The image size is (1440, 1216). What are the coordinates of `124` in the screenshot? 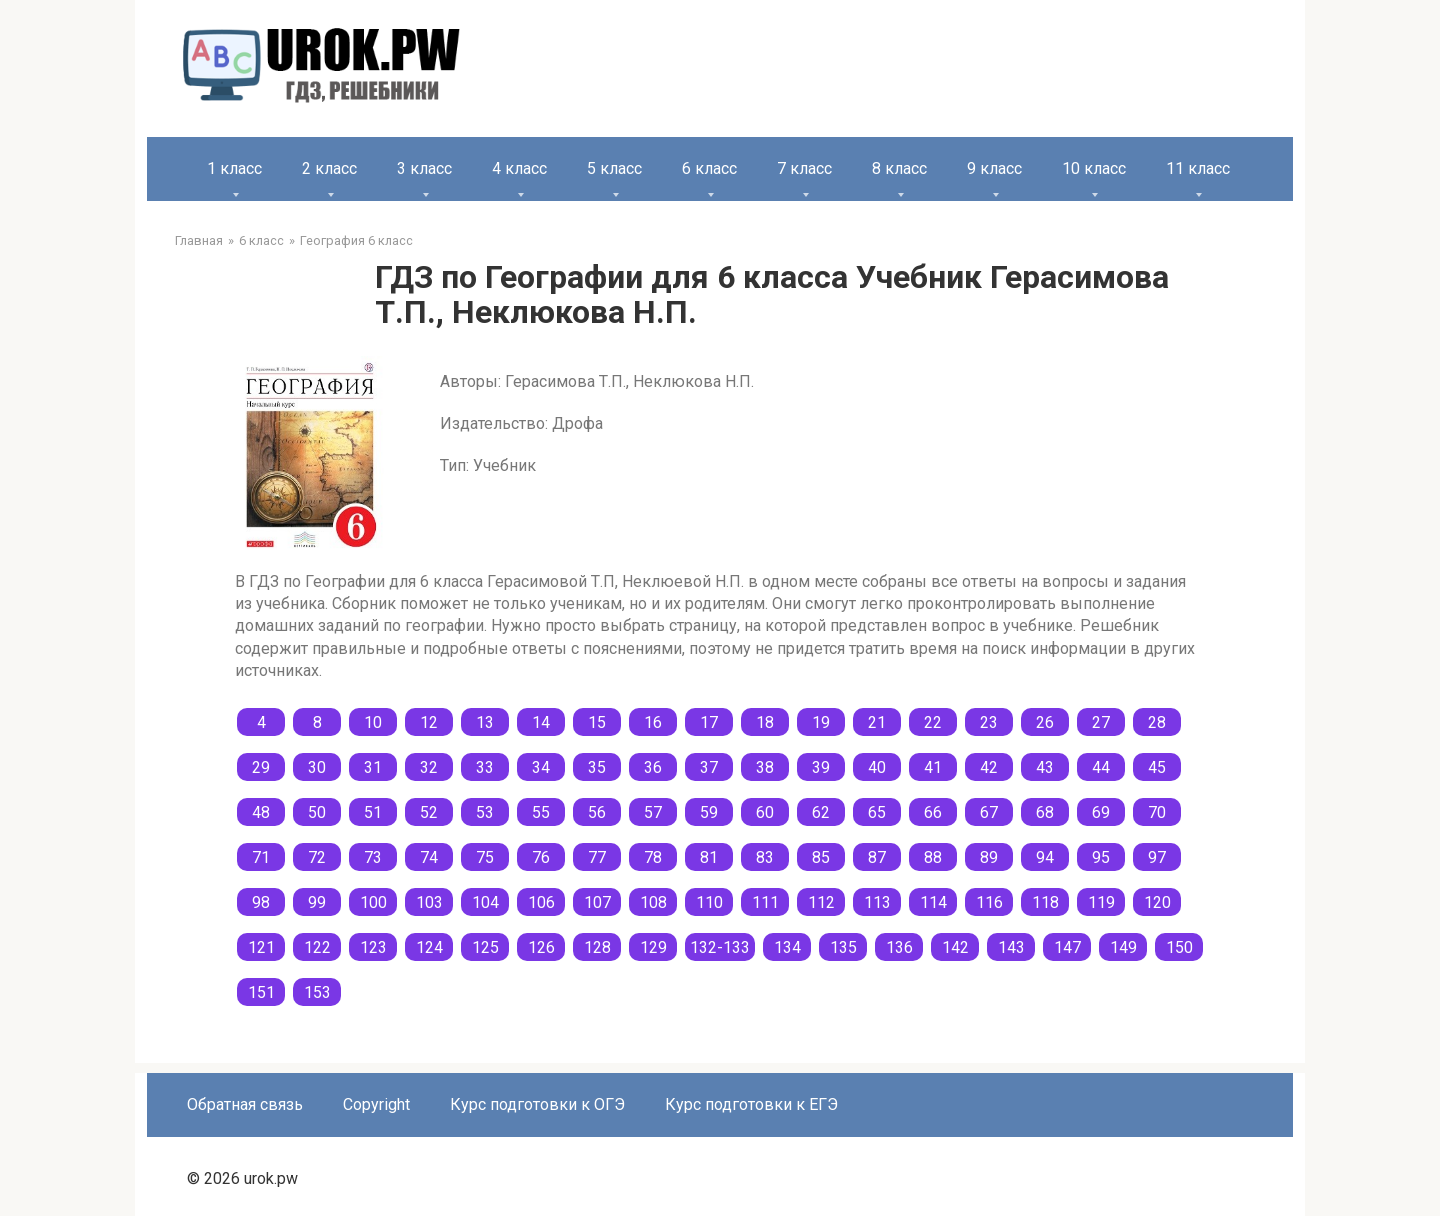 It's located at (429, 947).